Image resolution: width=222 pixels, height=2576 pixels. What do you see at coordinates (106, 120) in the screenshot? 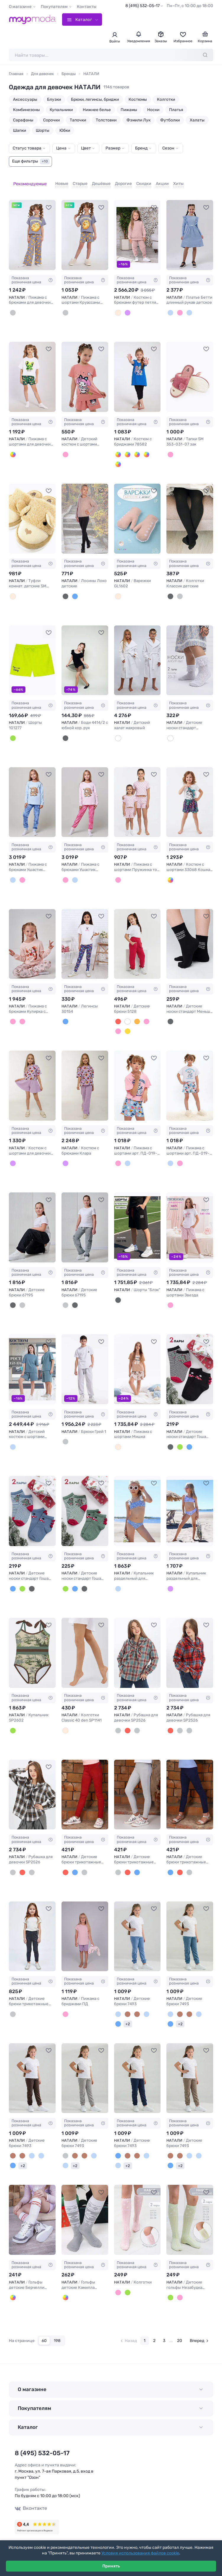
I see `Толстовки` at bounding box center [106, 120].